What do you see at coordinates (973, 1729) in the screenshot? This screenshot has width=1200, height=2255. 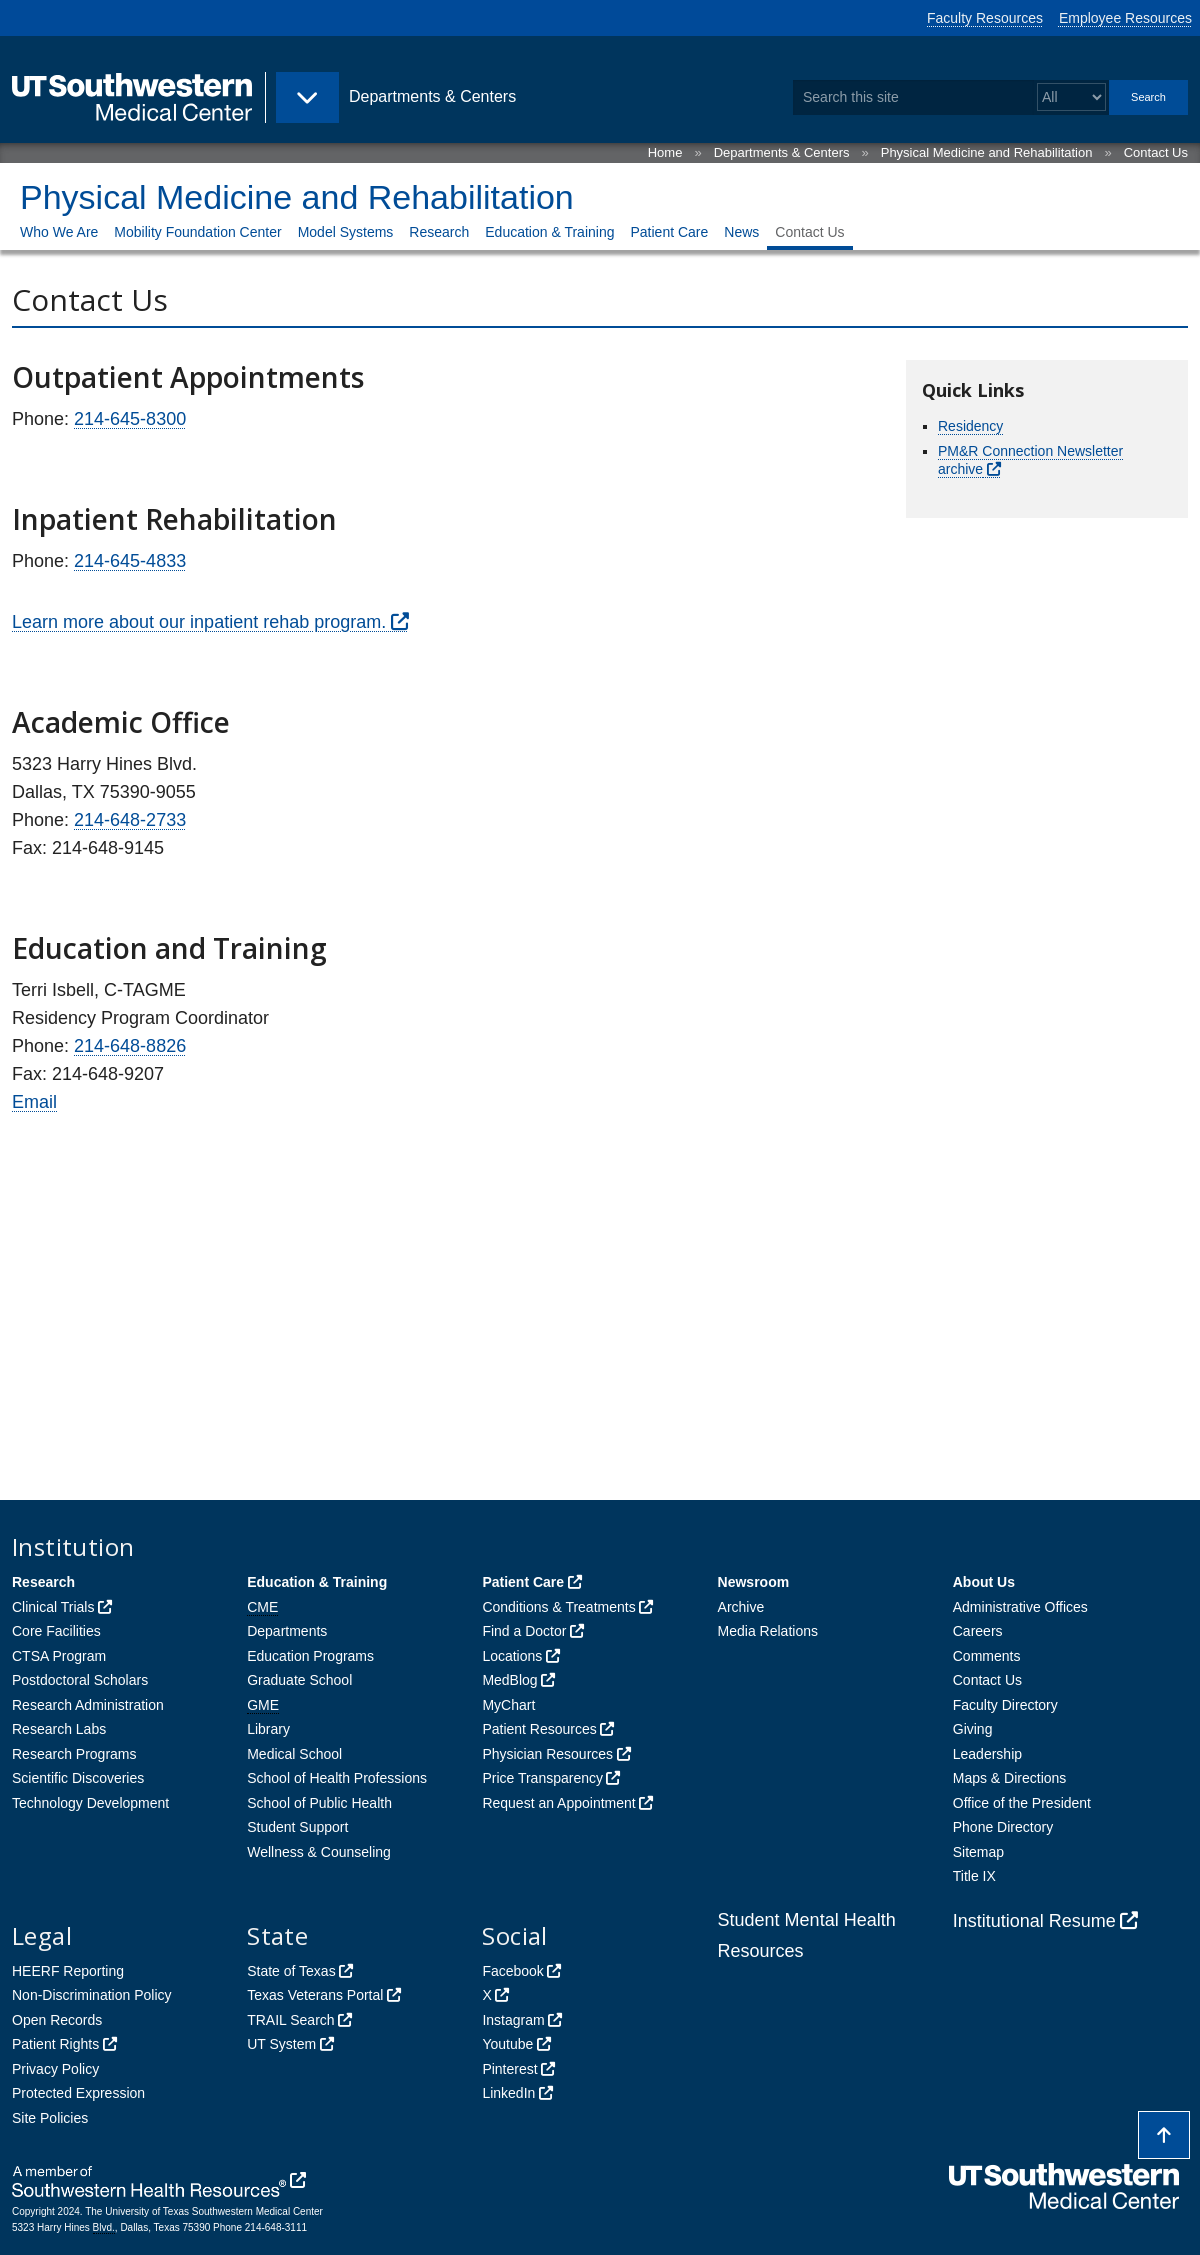 I see `Giving` at bounding box center [973, 1729].